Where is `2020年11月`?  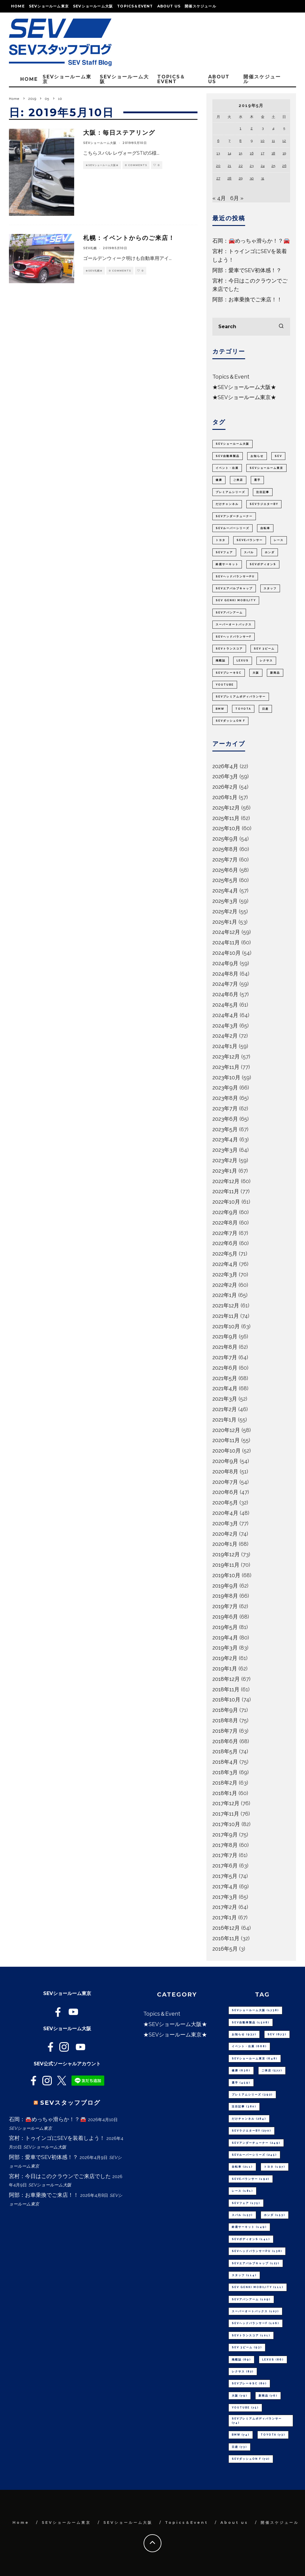
2020年11月 is located at coordinates (226, 1440).